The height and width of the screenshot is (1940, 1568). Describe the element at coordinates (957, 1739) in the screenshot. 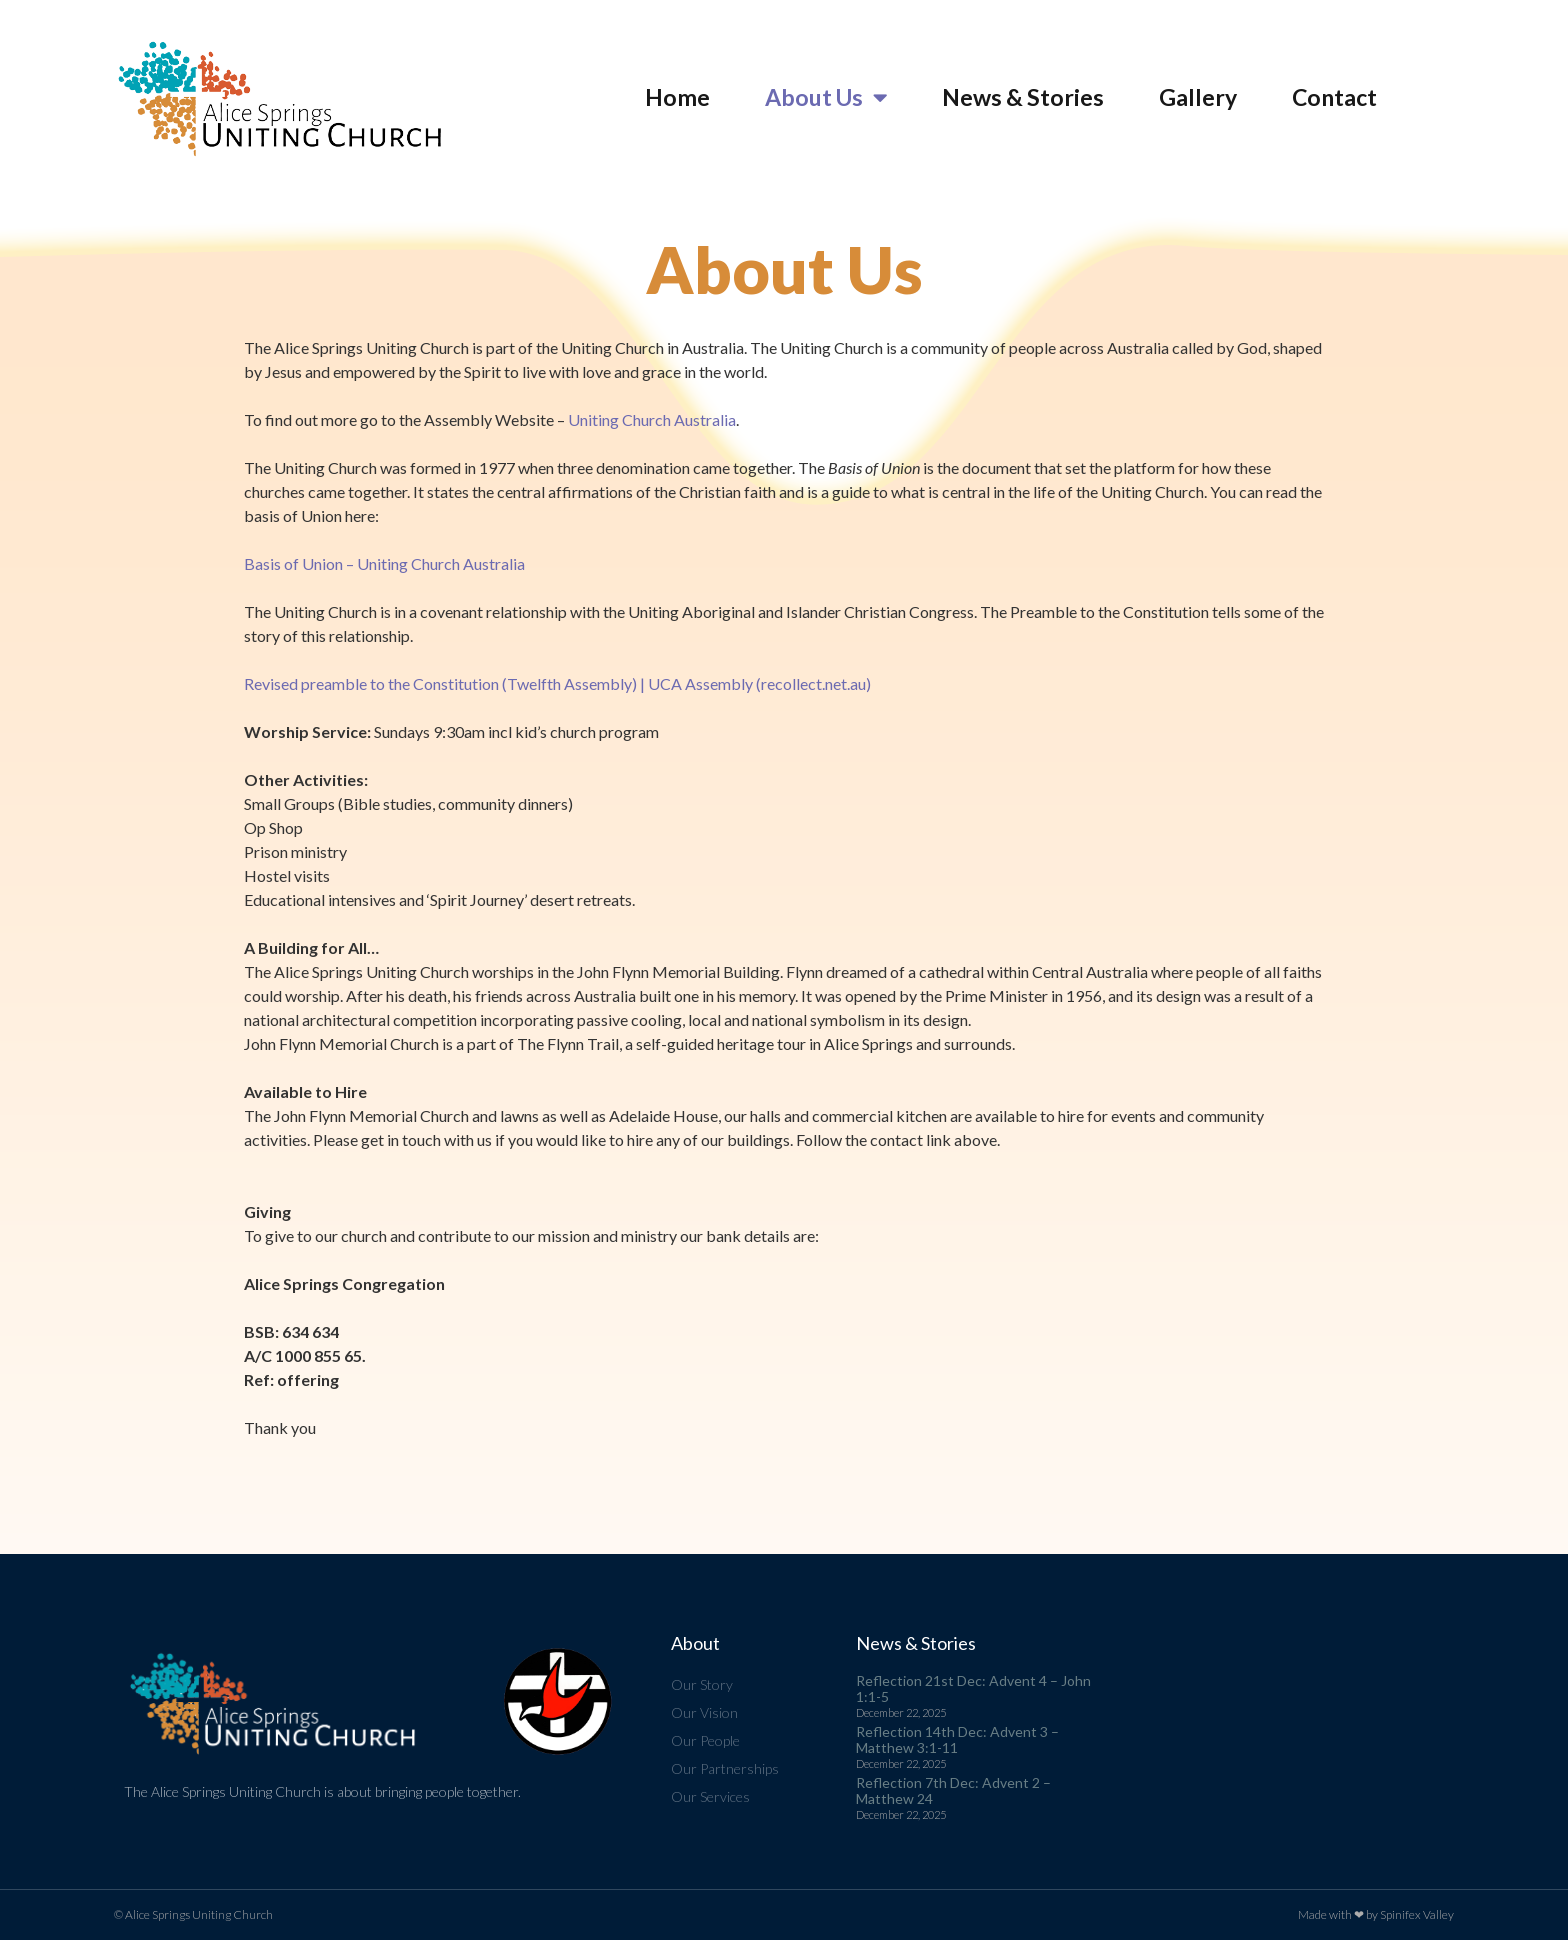

I see `Reflection 14th Dec: Advent 3 – Matthew 3:1-11` at that location.